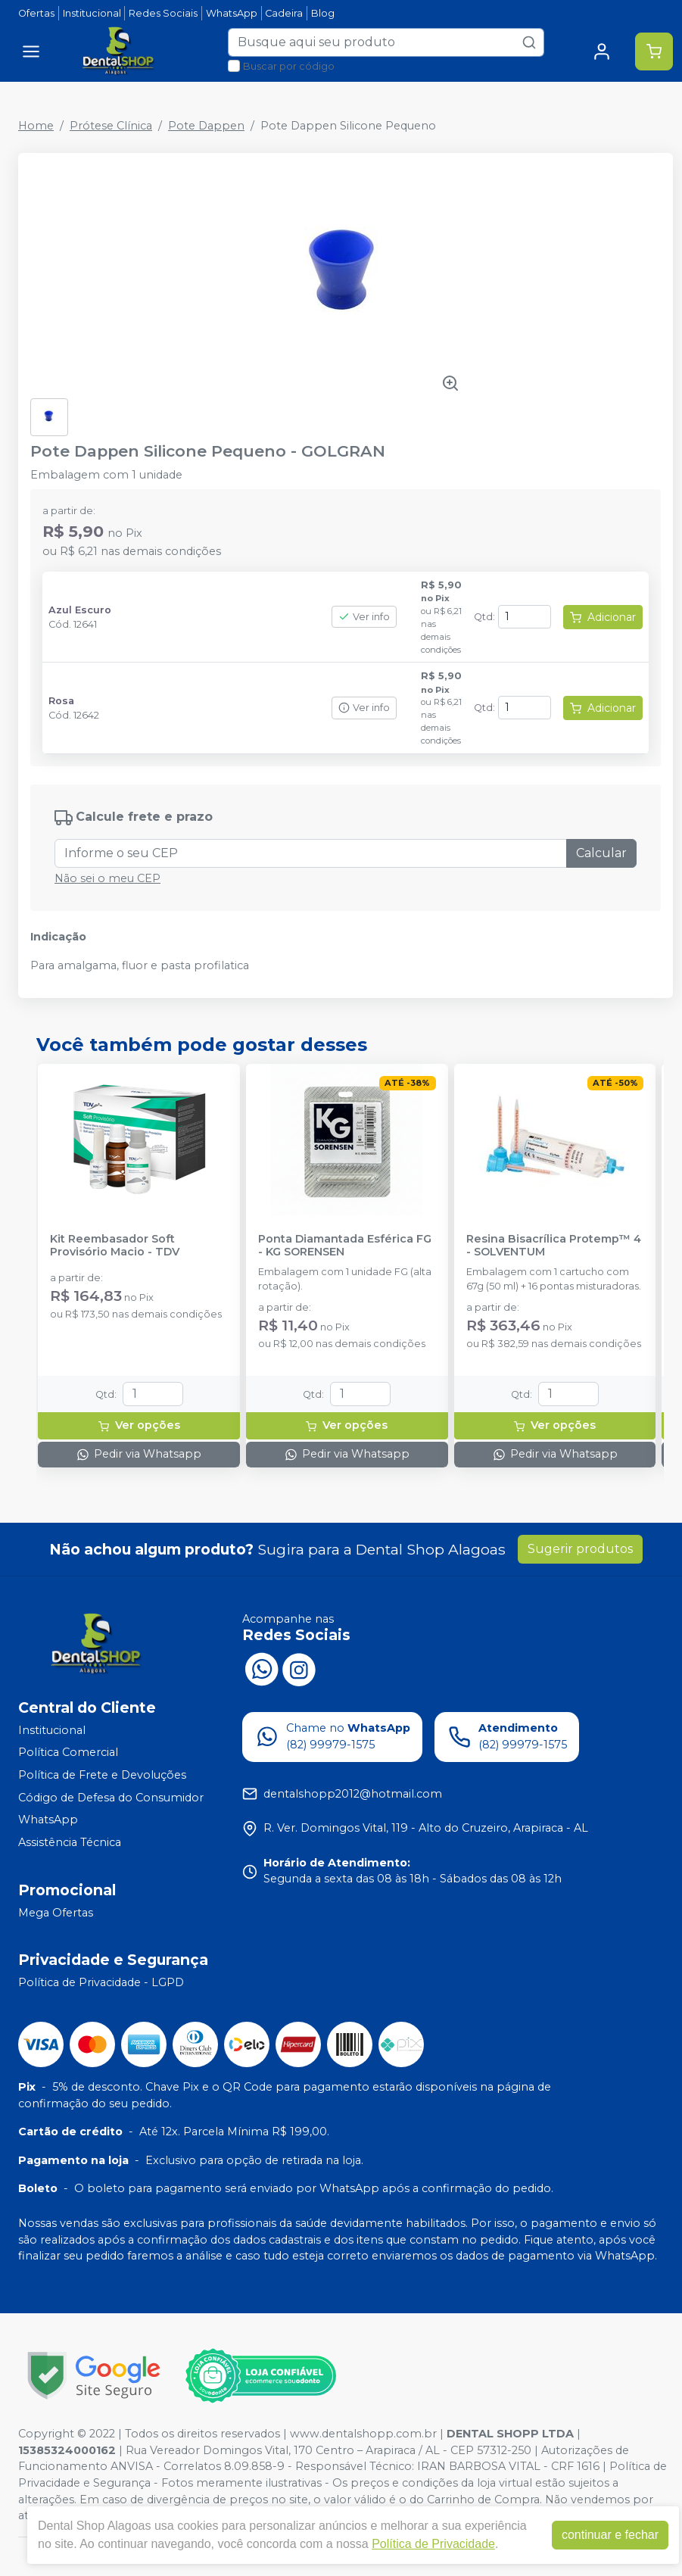  Describe the element at coordinates (111, 126) in the screenshot. I see `Prótese Clínica` at that location.